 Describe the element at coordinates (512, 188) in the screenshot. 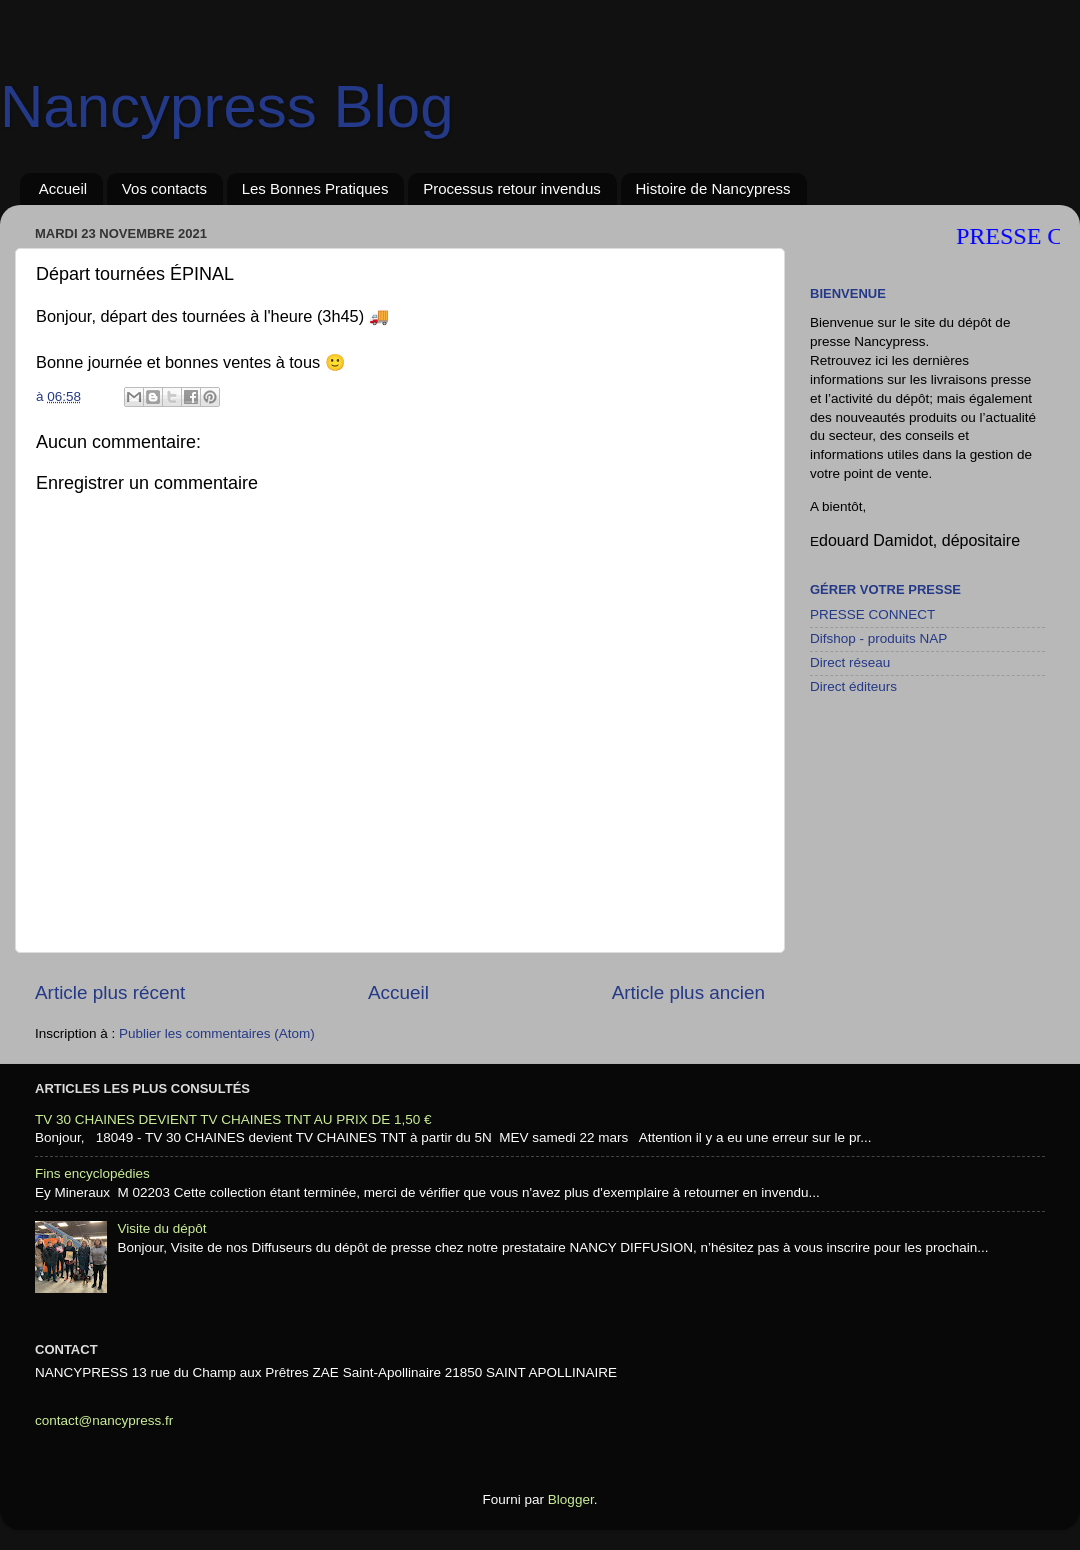

I see `Processus retour invendus` at that location.